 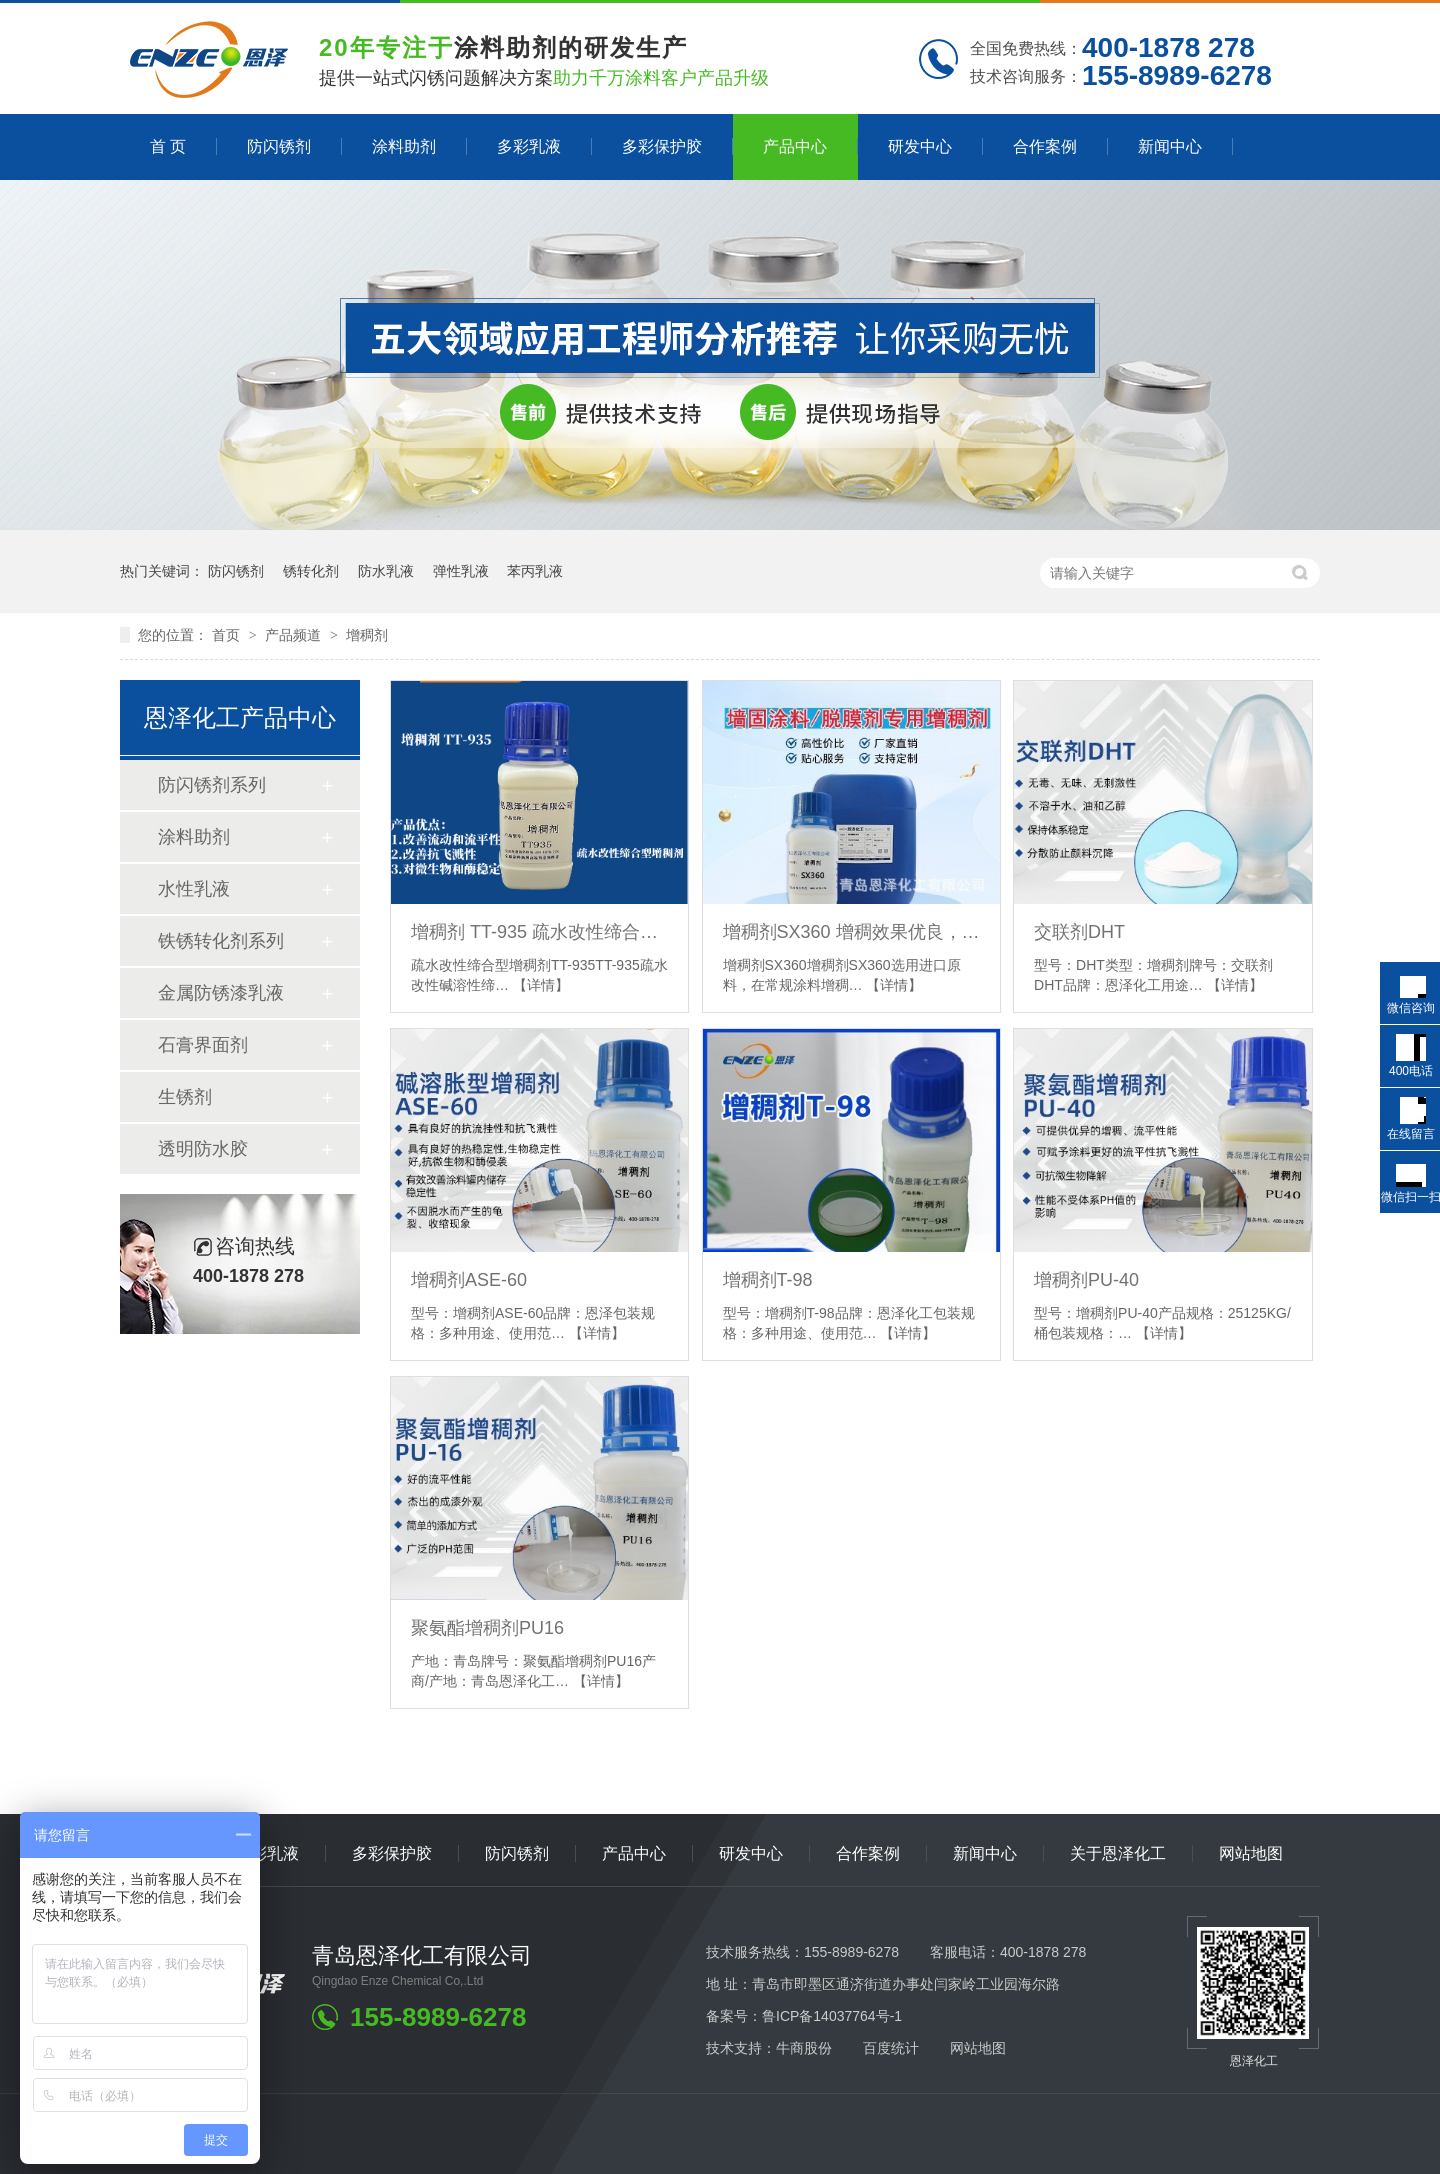 What do you see at coordinates (1086, 1280) in the screenshot?
I see `增稠剂PU-40` at bounding box center [1086, 1280].